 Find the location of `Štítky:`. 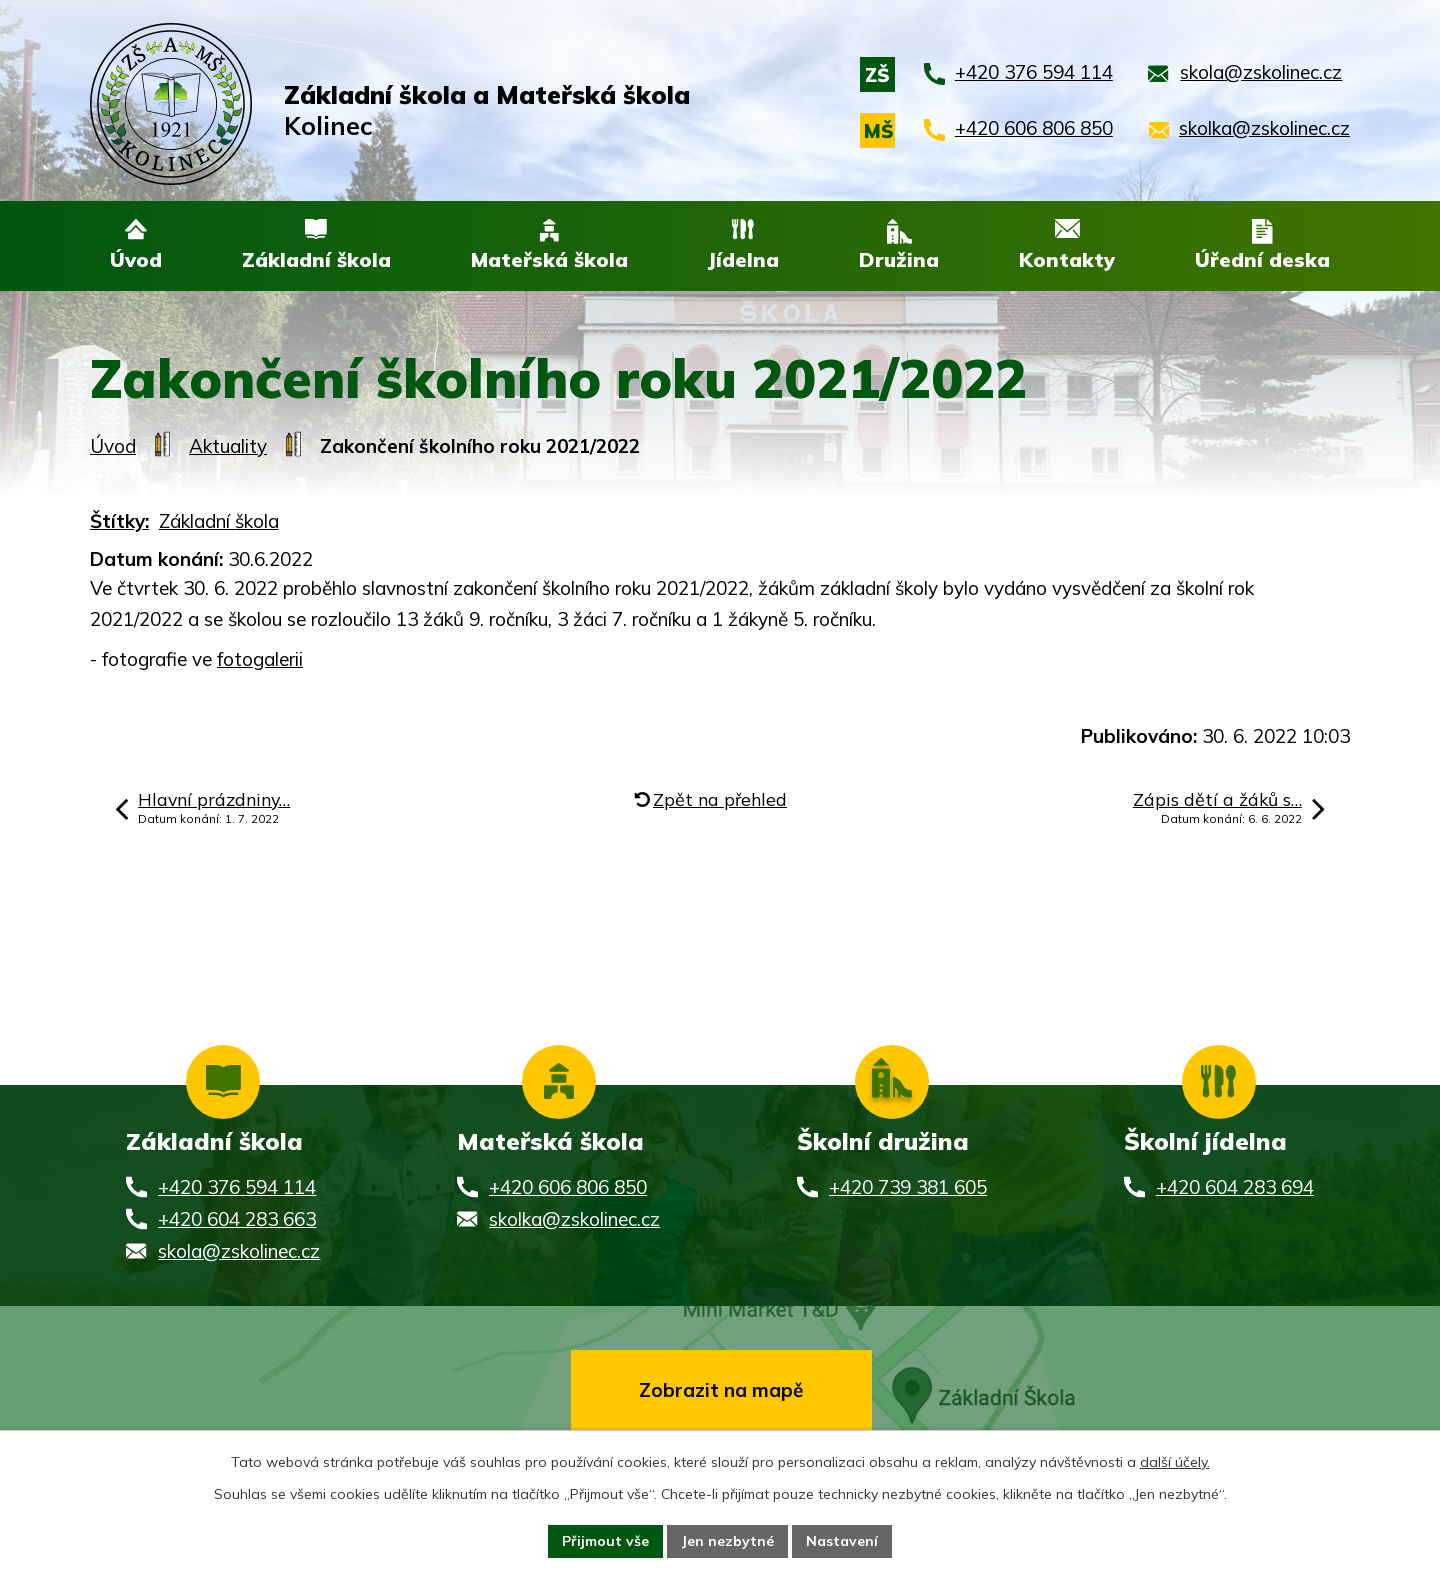

Štítky: is located at coordinates (119, 522).